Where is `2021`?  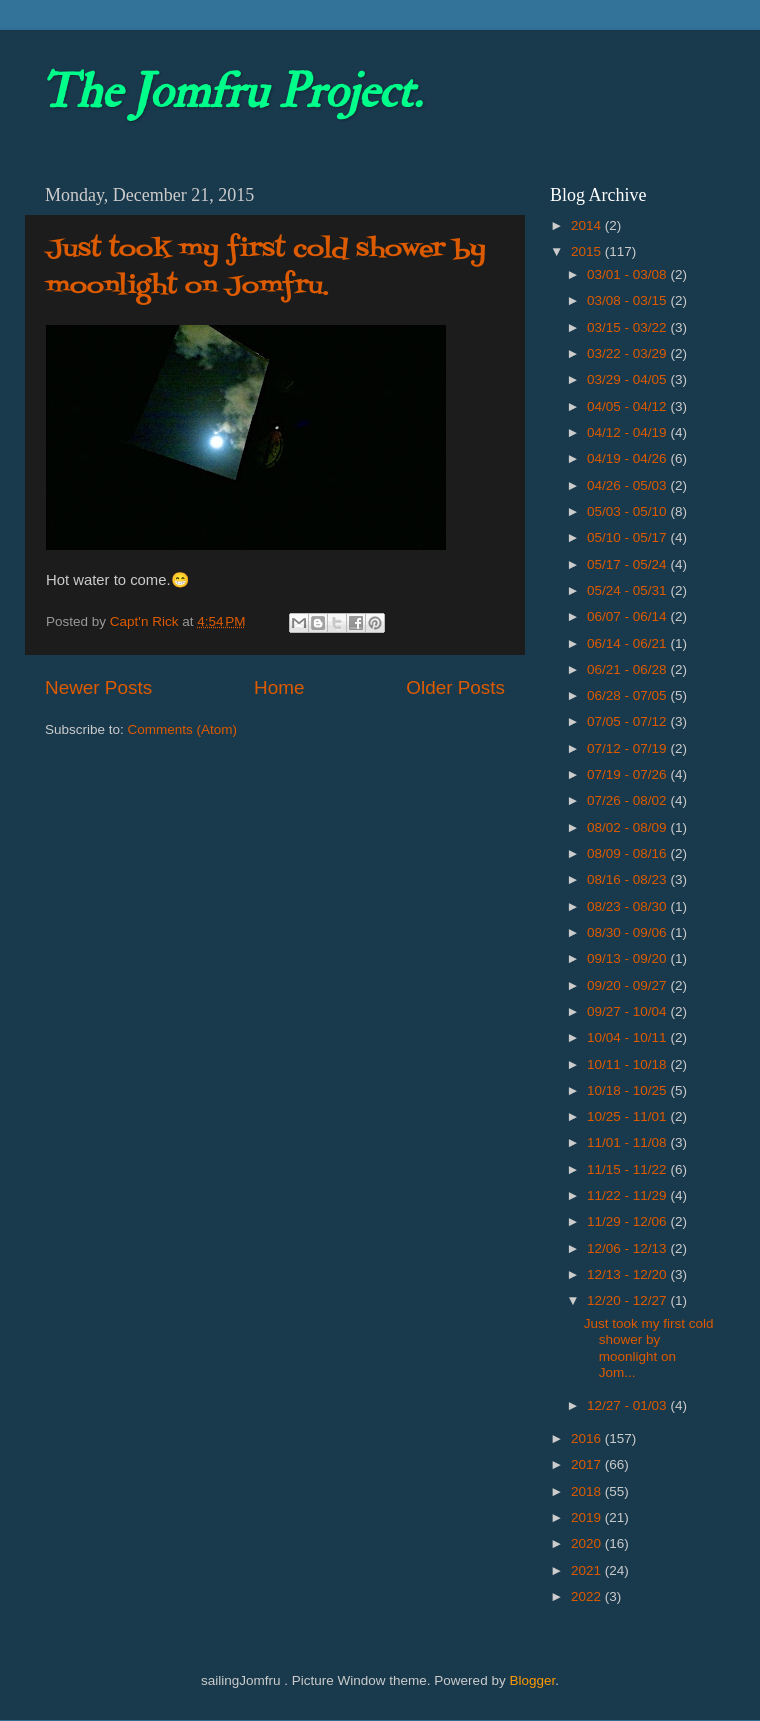 2021 is located at coordinates (588, 1570).